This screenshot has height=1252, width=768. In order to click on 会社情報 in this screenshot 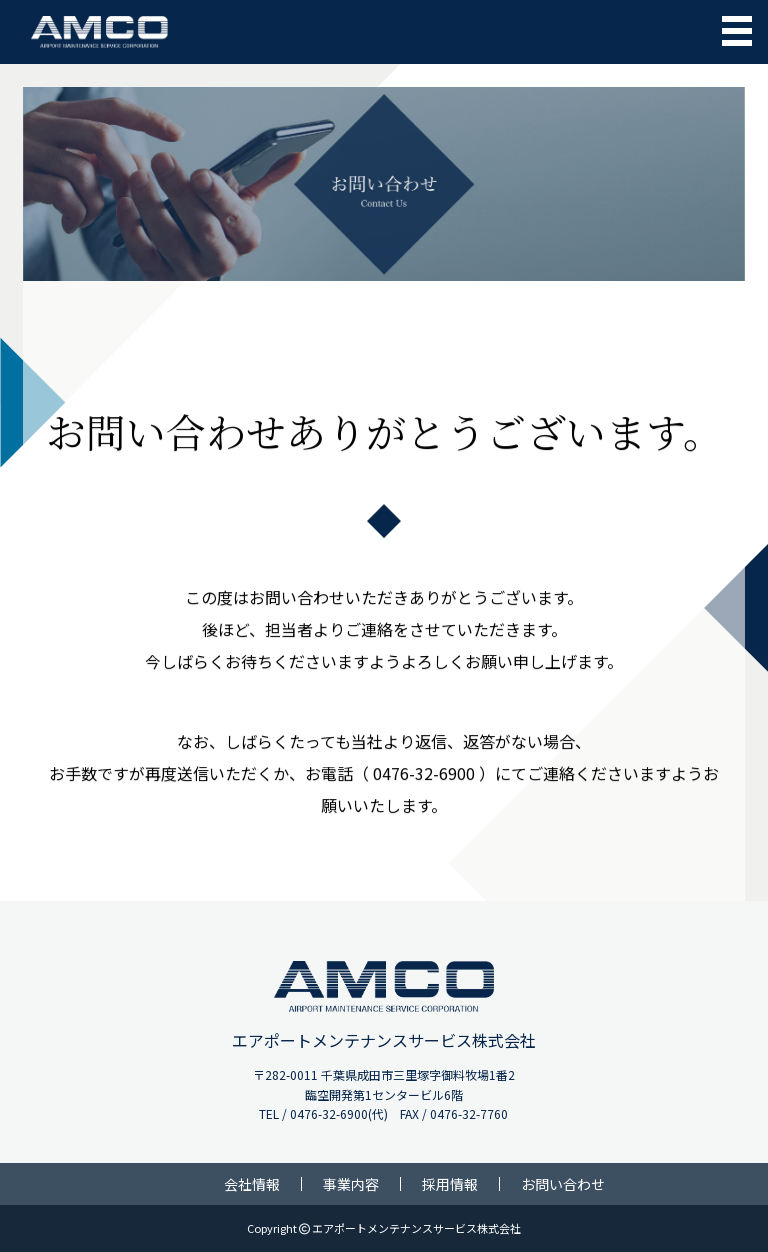, I will do `click(252, 1184)`.